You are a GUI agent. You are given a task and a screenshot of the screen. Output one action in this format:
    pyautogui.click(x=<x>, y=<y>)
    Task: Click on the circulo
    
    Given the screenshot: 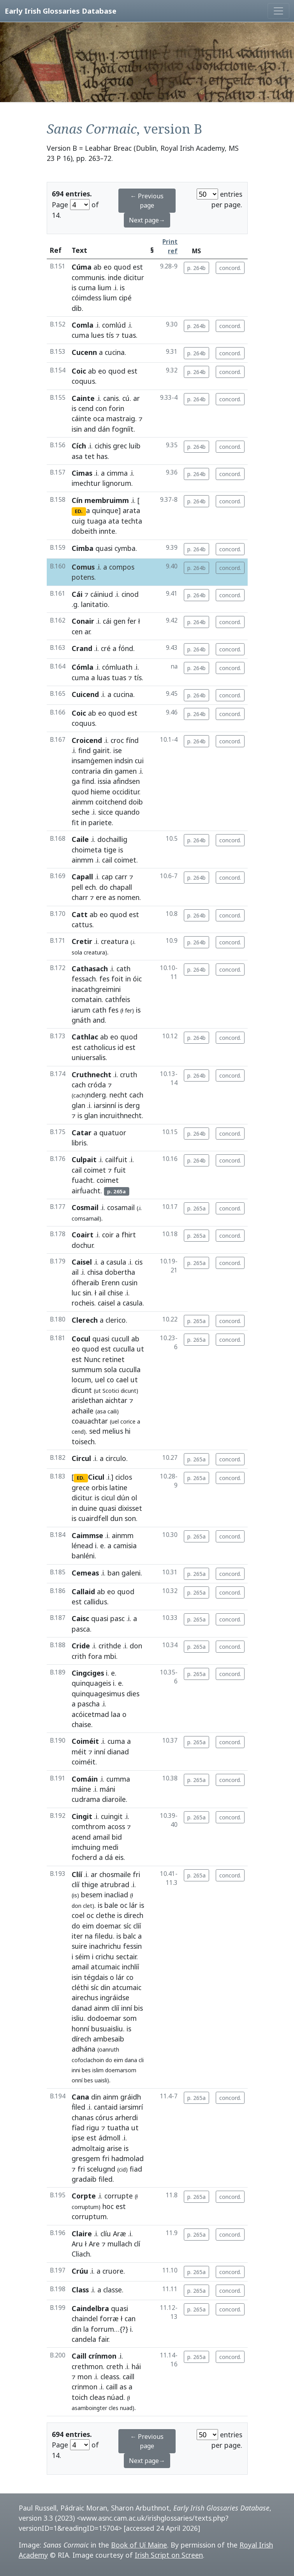 What is the action you would take?
    pyautogui.click(x=116, y=1458)
    